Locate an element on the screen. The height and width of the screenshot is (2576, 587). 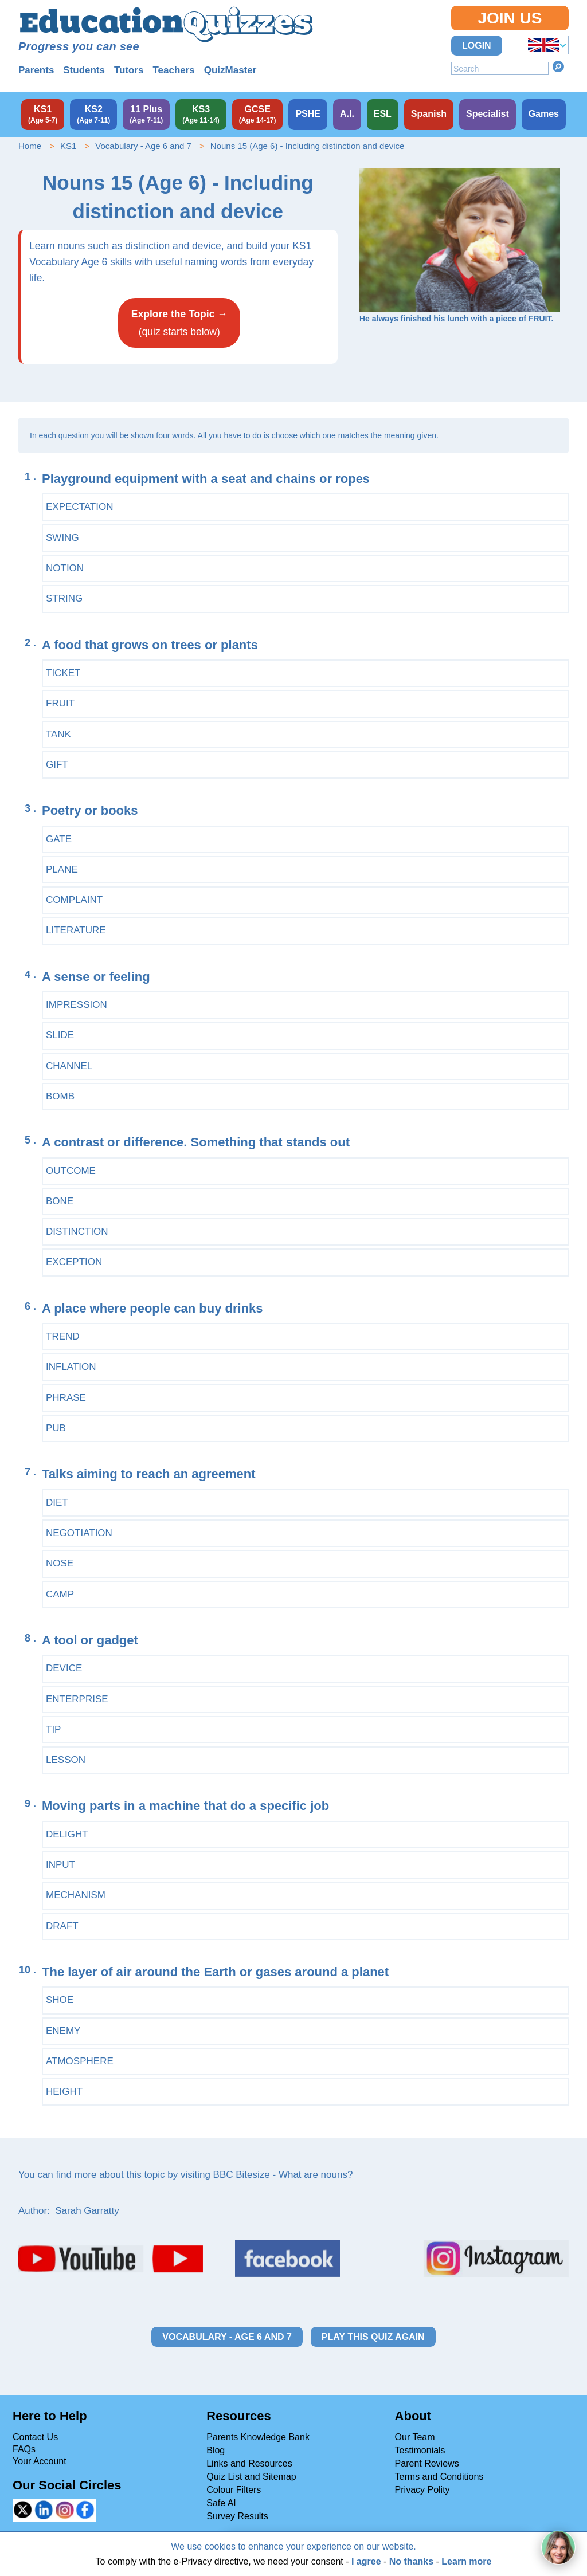
Parent Reviews is located at coordinates (427, 2463).